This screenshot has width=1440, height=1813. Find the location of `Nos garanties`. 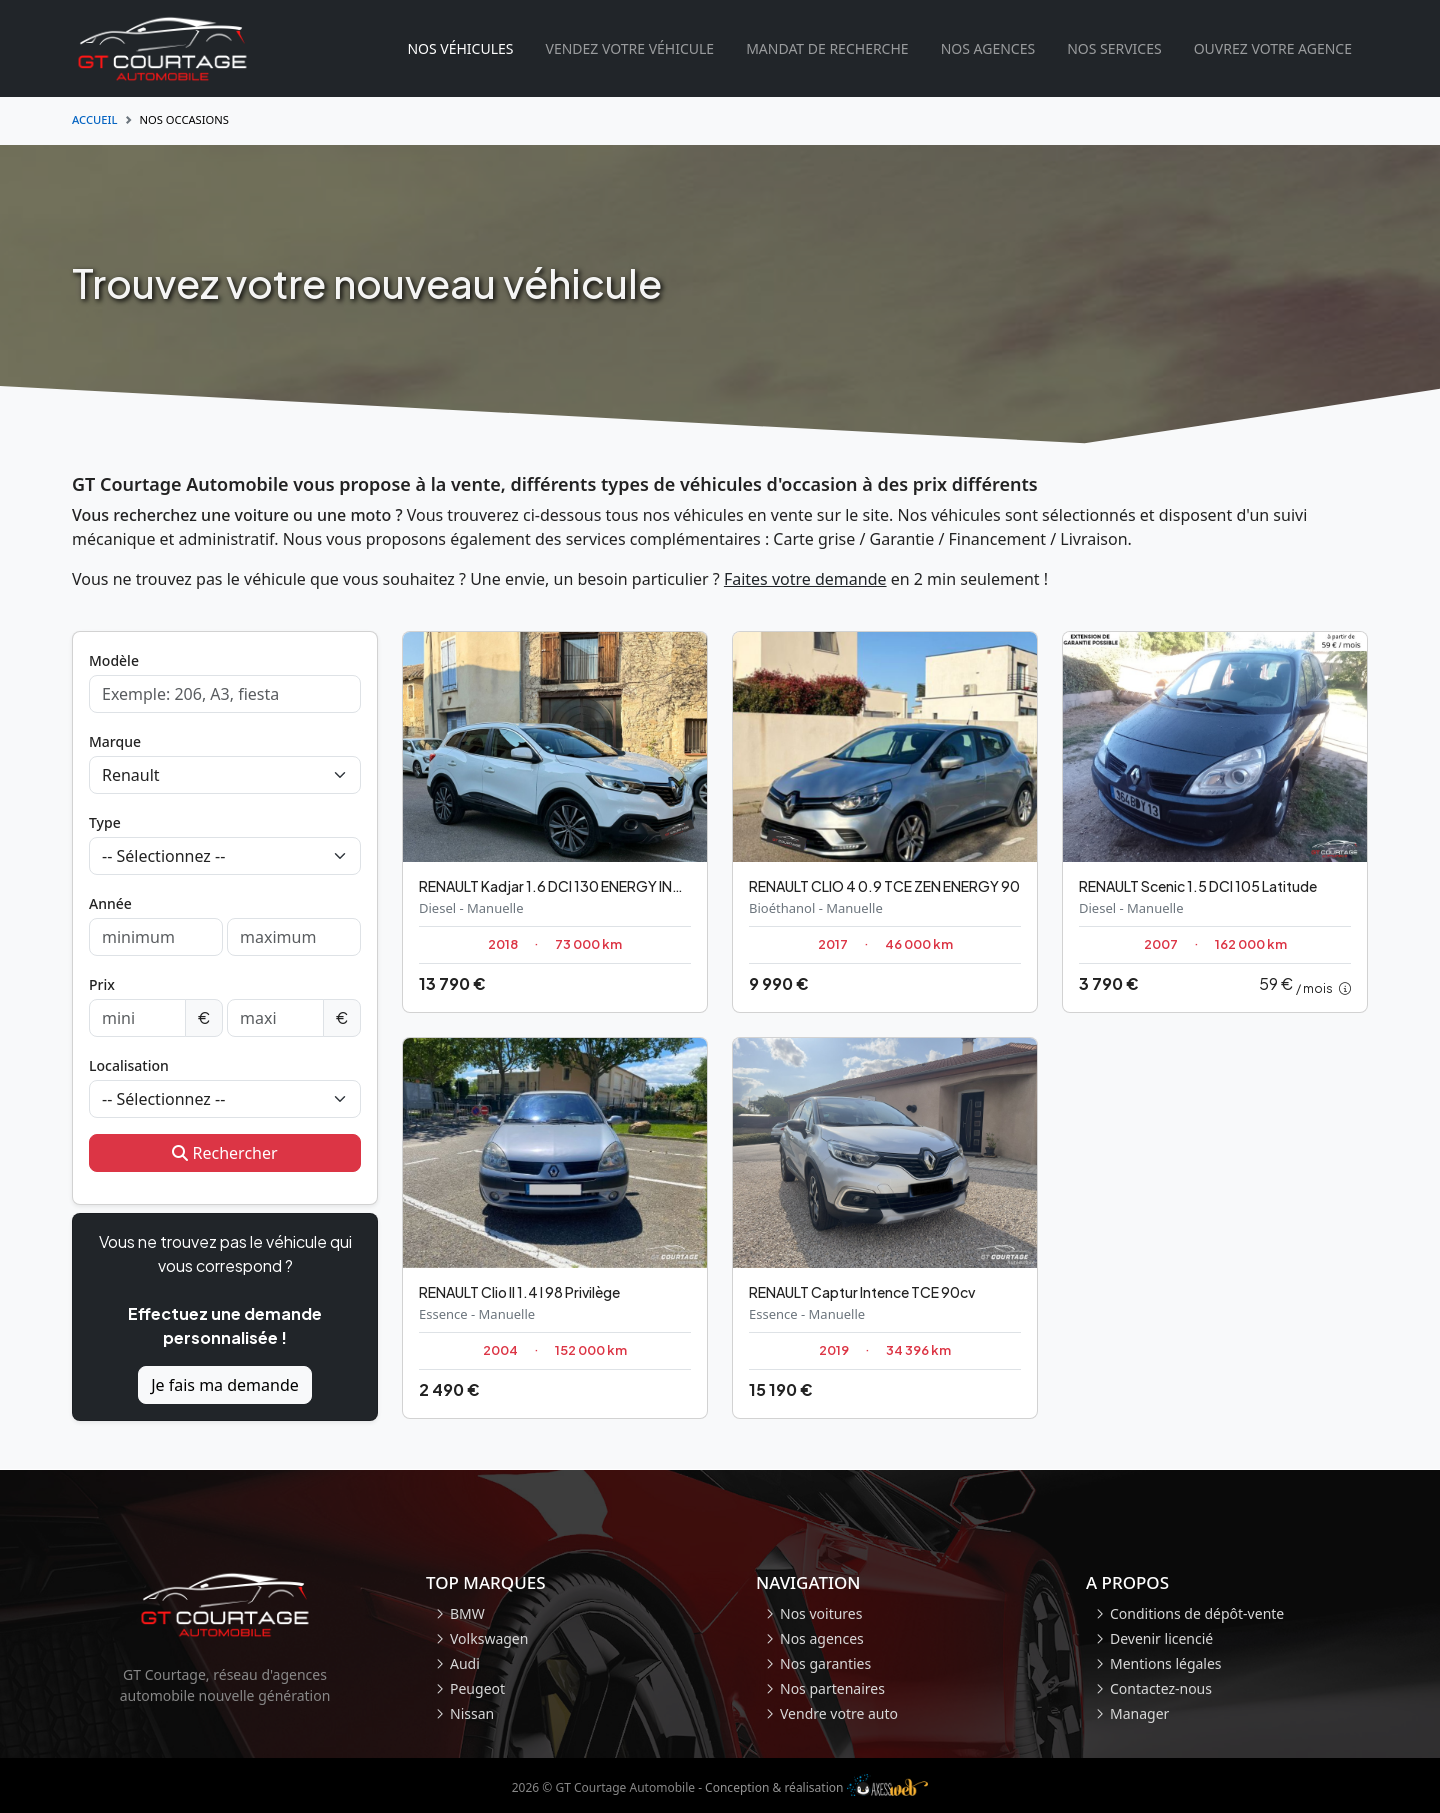

Nos garanties is located at coordinates (825, 1663).